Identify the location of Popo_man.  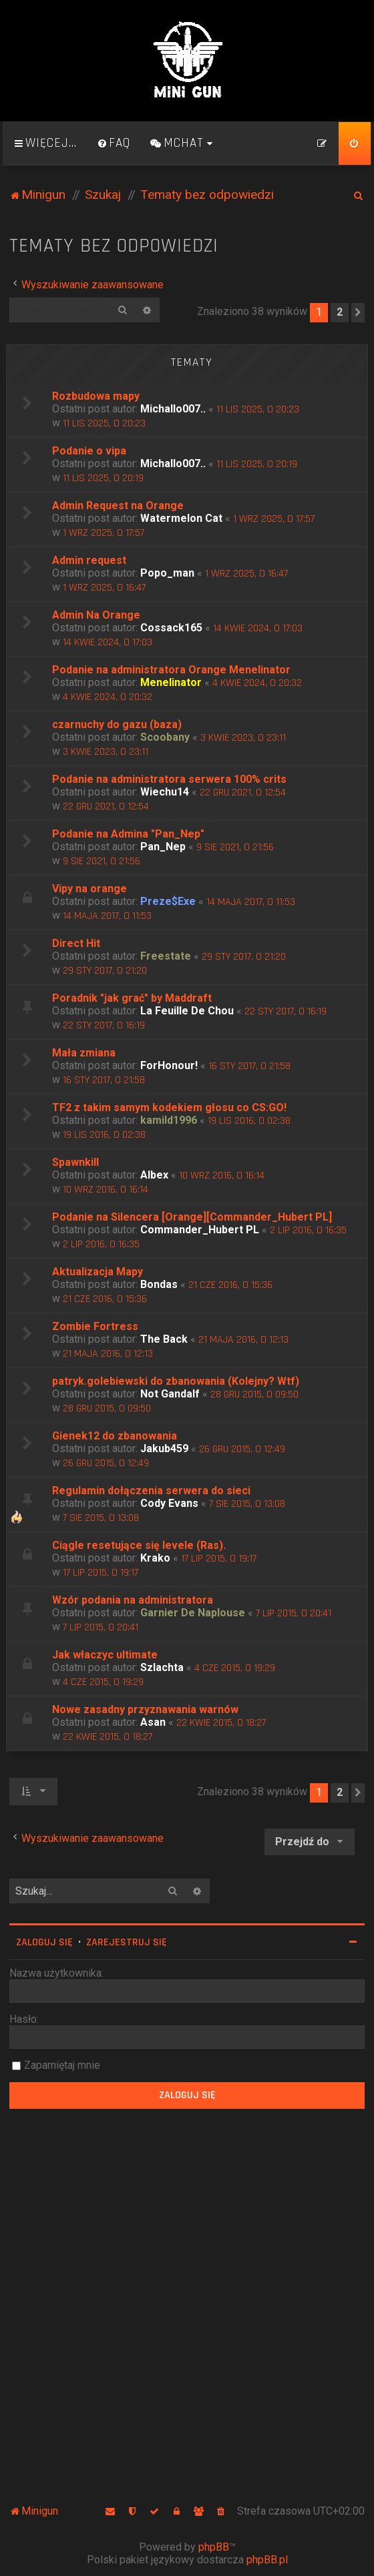
(167, 573).